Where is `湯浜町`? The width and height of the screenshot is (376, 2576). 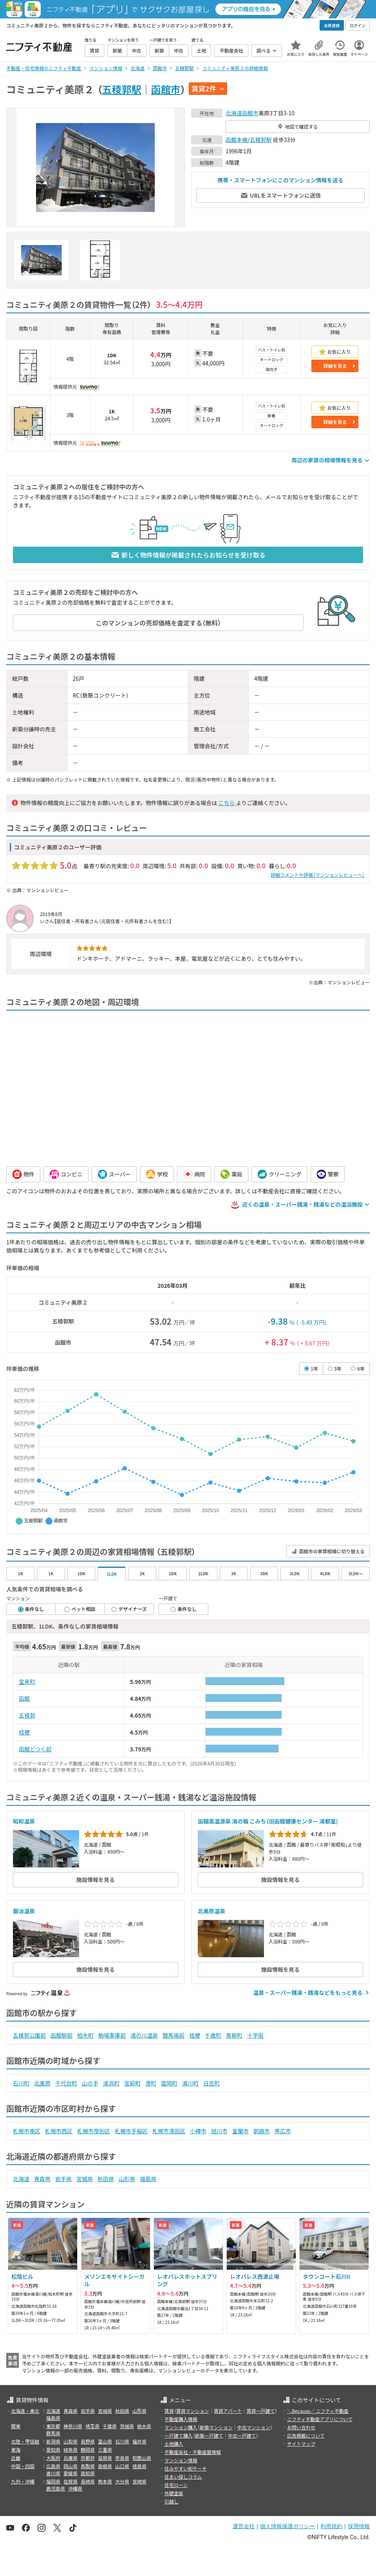 湯浜町 is located at coordinates (111, 2083).